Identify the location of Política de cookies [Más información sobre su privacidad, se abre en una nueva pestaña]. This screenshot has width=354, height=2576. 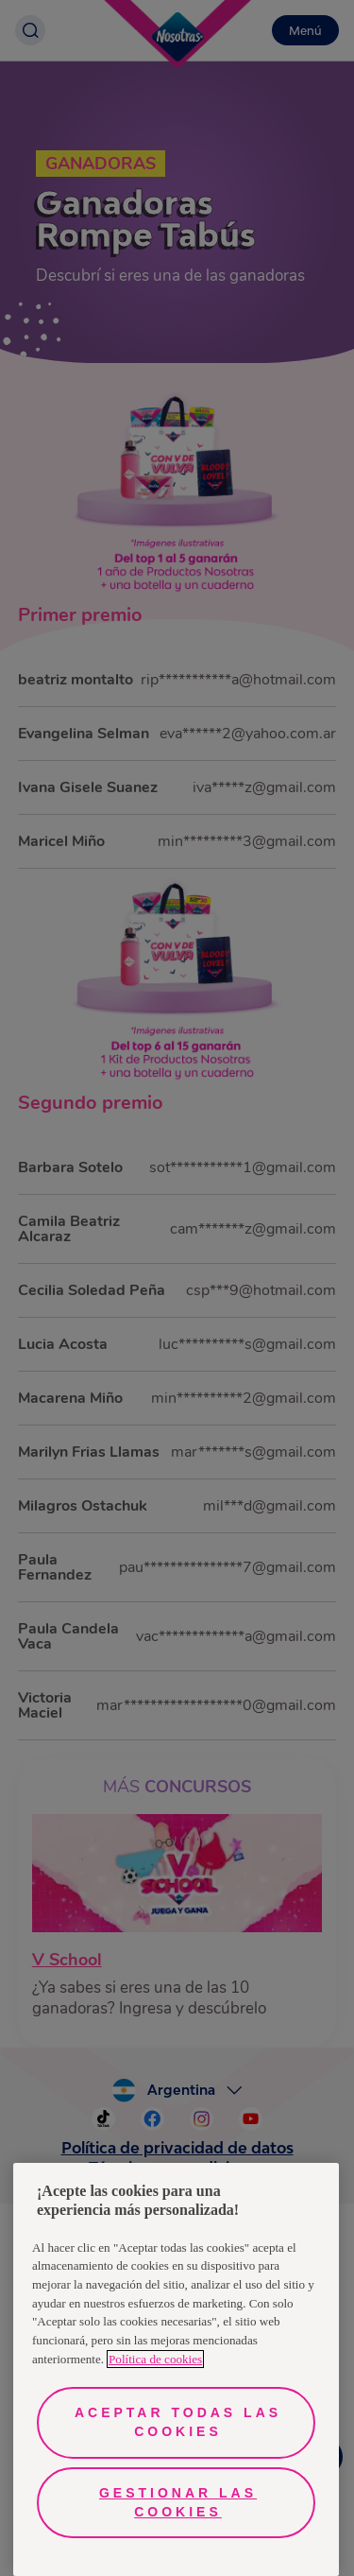
(155, 2359).